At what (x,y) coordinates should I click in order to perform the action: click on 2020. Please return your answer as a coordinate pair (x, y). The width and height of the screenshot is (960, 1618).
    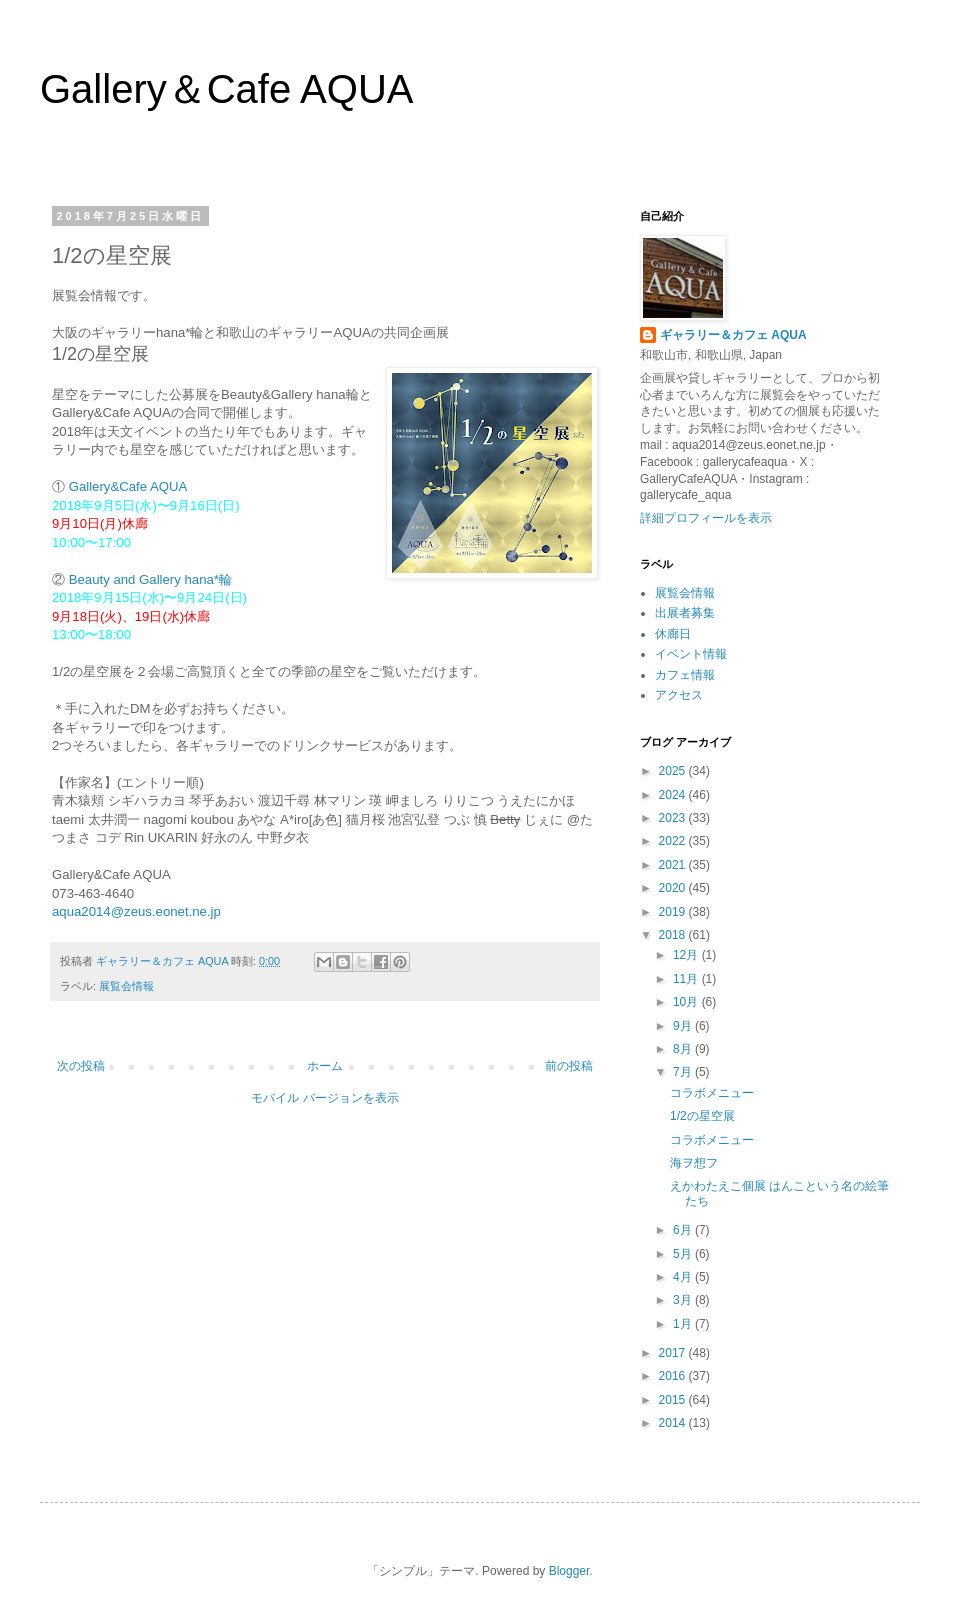
    Looking at the image, I should click on (674, 888).